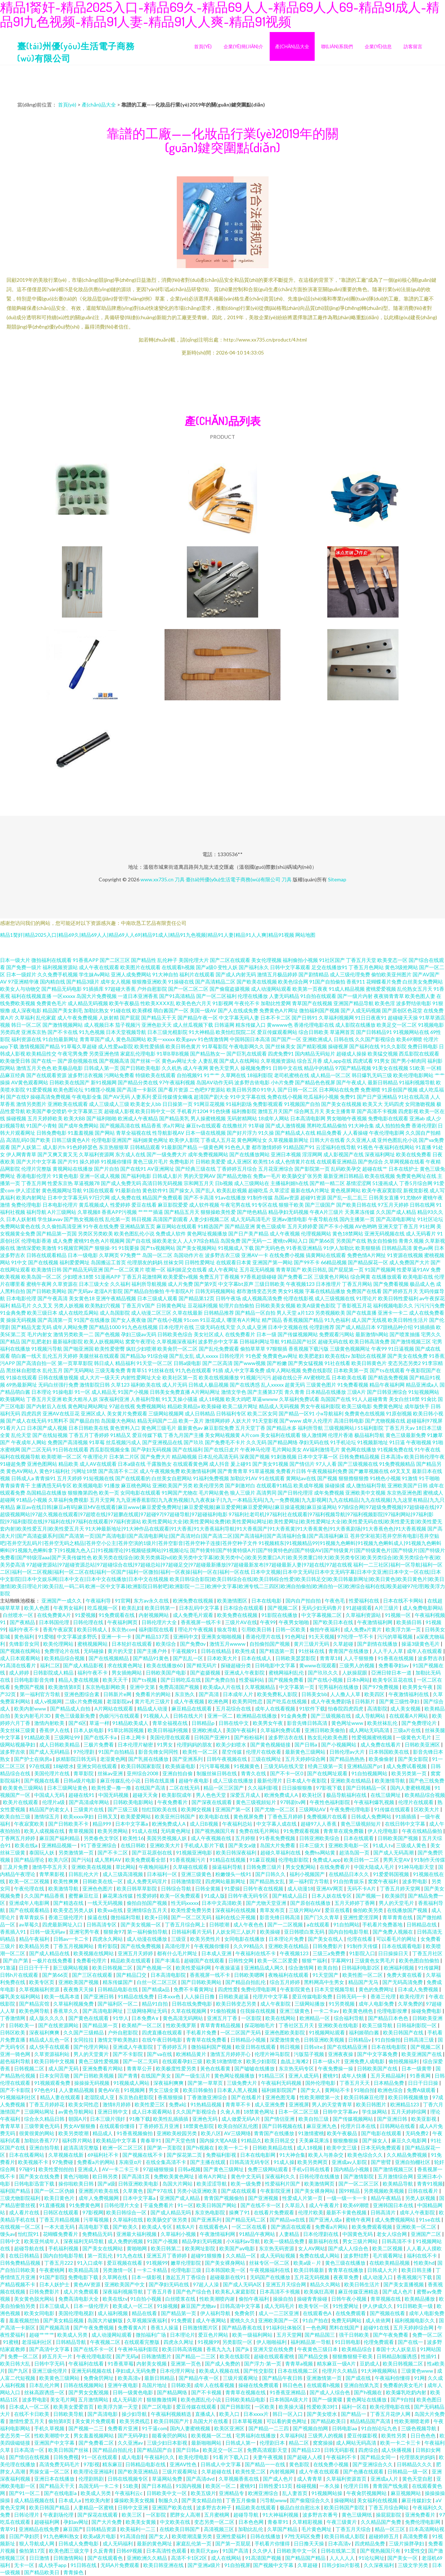  I want to click on 影音先锋日韩高清, so click(307, 1723).